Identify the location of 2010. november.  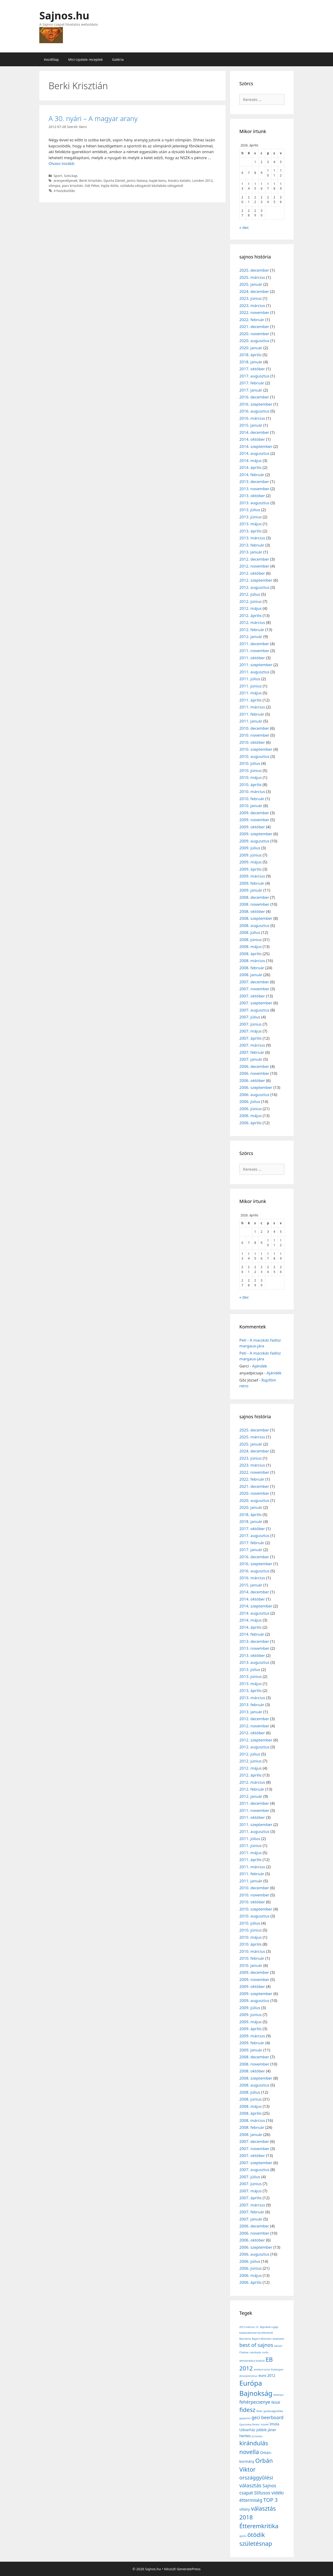
(254, 735).